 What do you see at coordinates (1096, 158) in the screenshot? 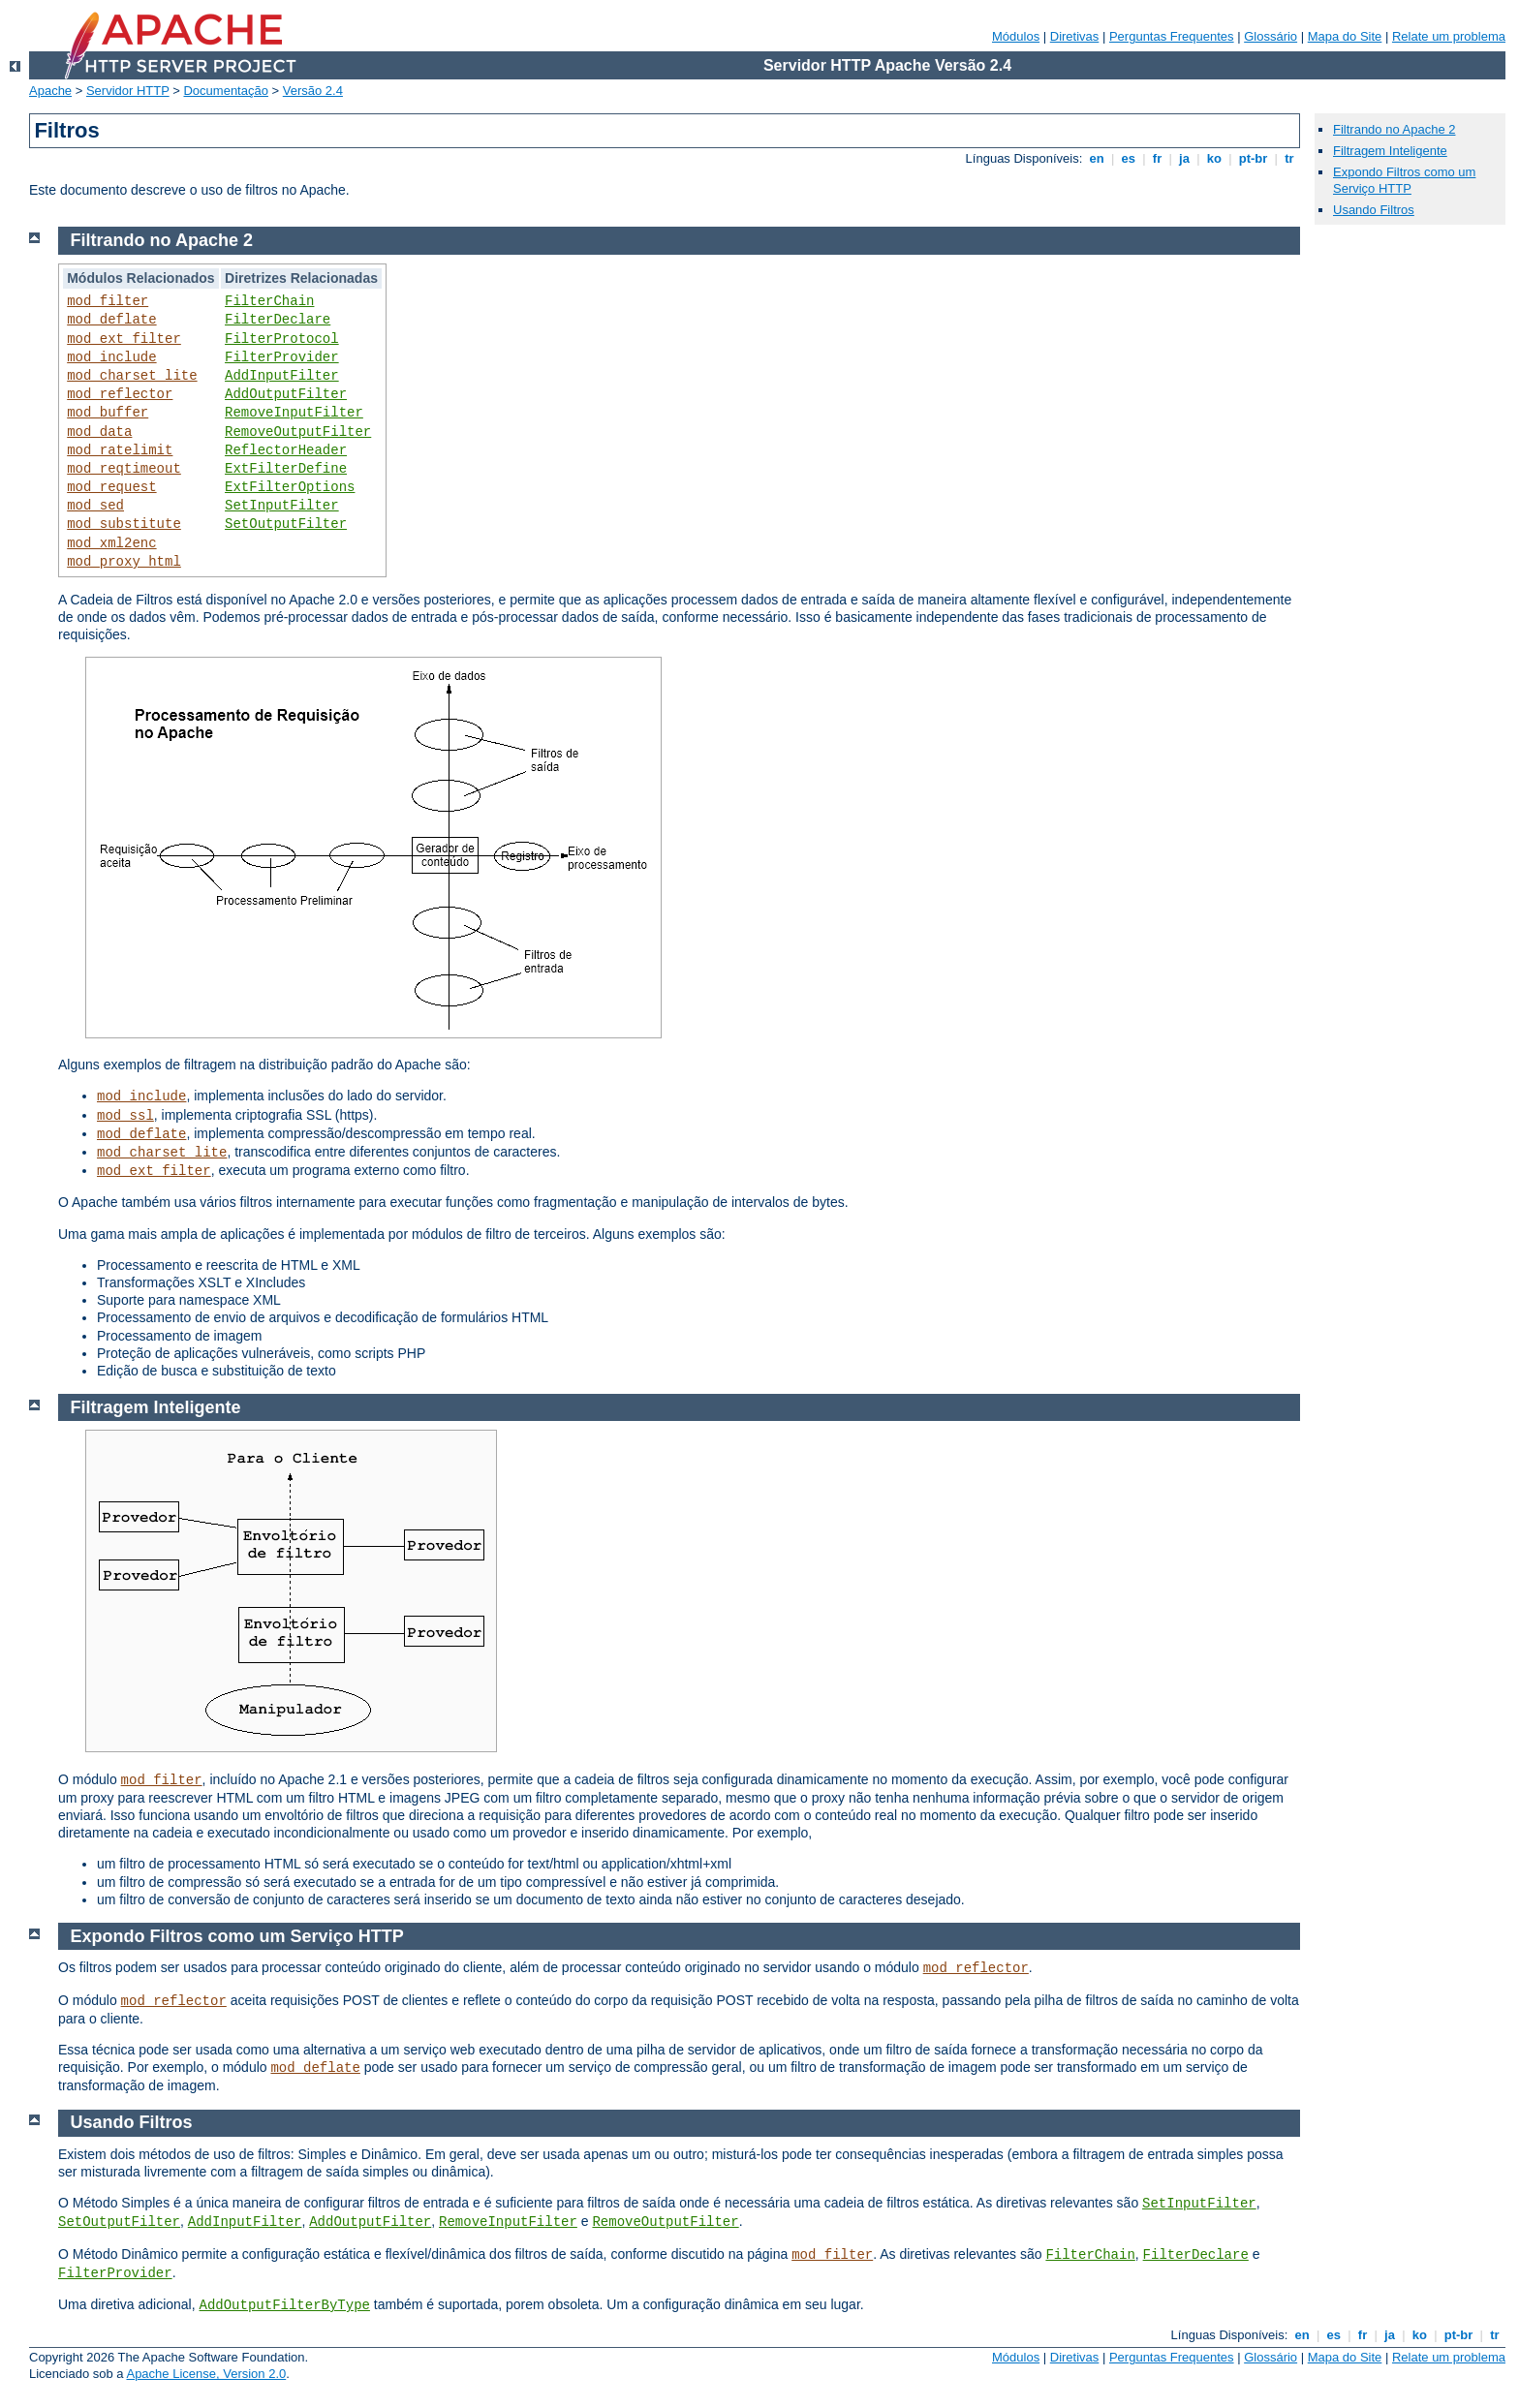
I see `en` at bounding box center [1096, 158].